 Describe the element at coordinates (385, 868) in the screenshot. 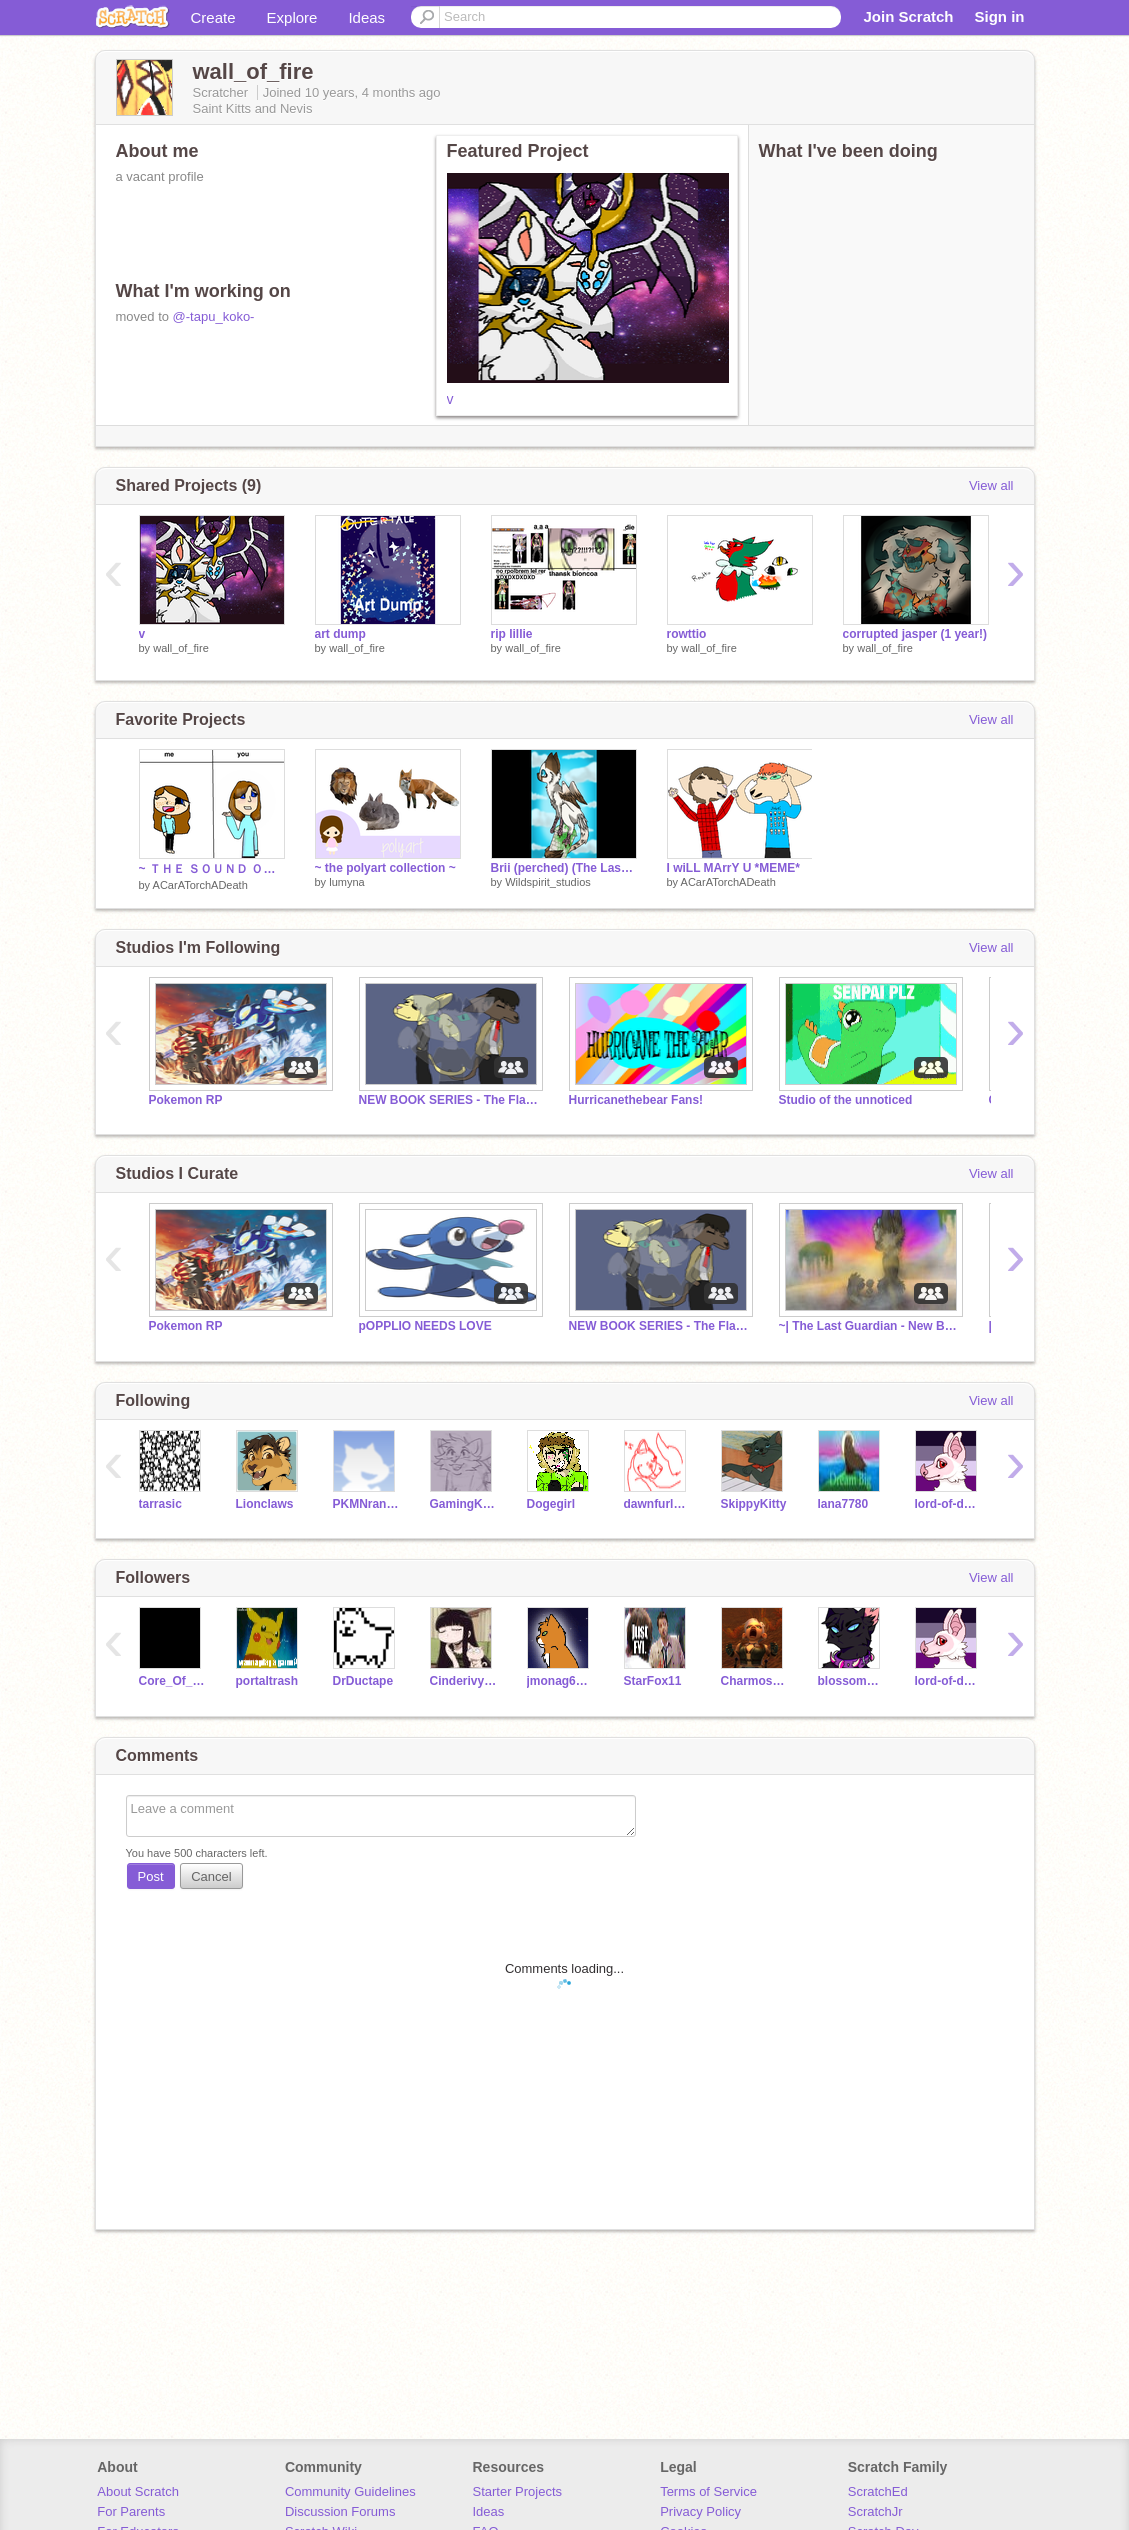

I see `~ the polyart collection ~` at that location.